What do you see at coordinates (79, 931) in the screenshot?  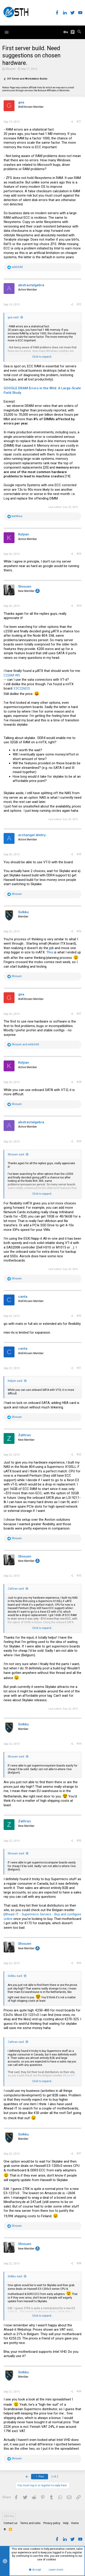 I see `#26` at bounding box center [79, 931].